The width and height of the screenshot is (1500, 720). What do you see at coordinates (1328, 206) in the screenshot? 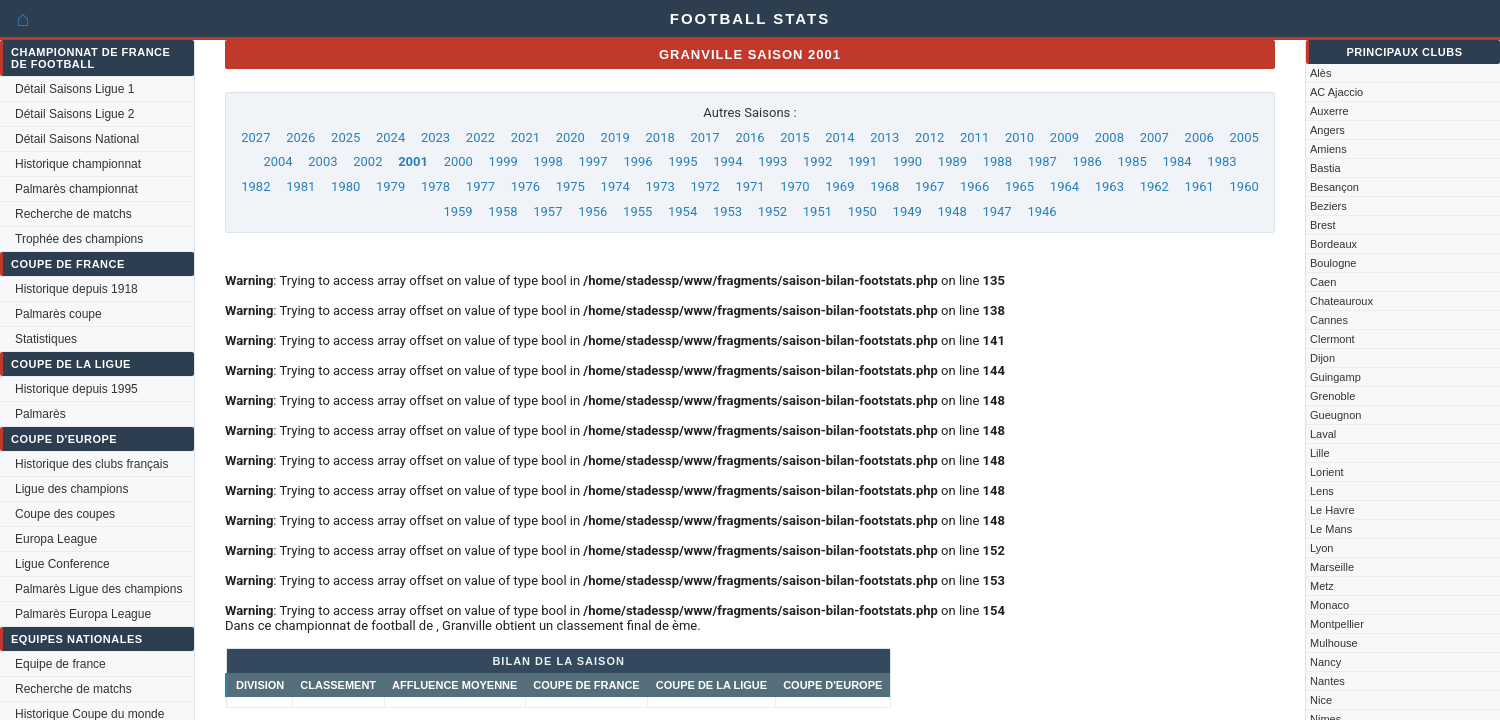
I see `Beziers` at bounding box center [1328, 206].